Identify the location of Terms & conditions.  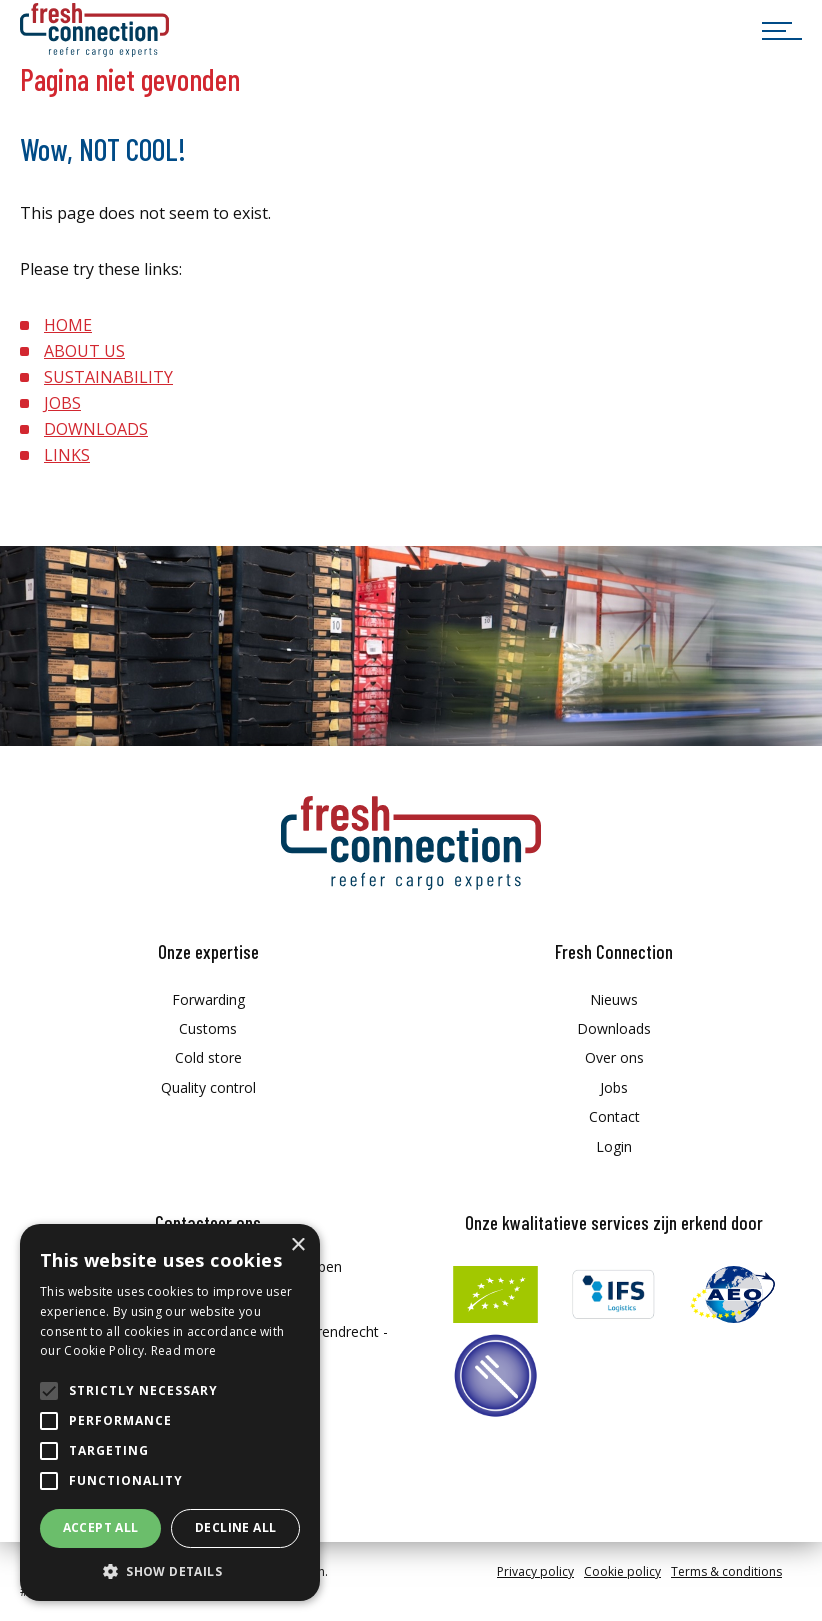
(726, 1571).